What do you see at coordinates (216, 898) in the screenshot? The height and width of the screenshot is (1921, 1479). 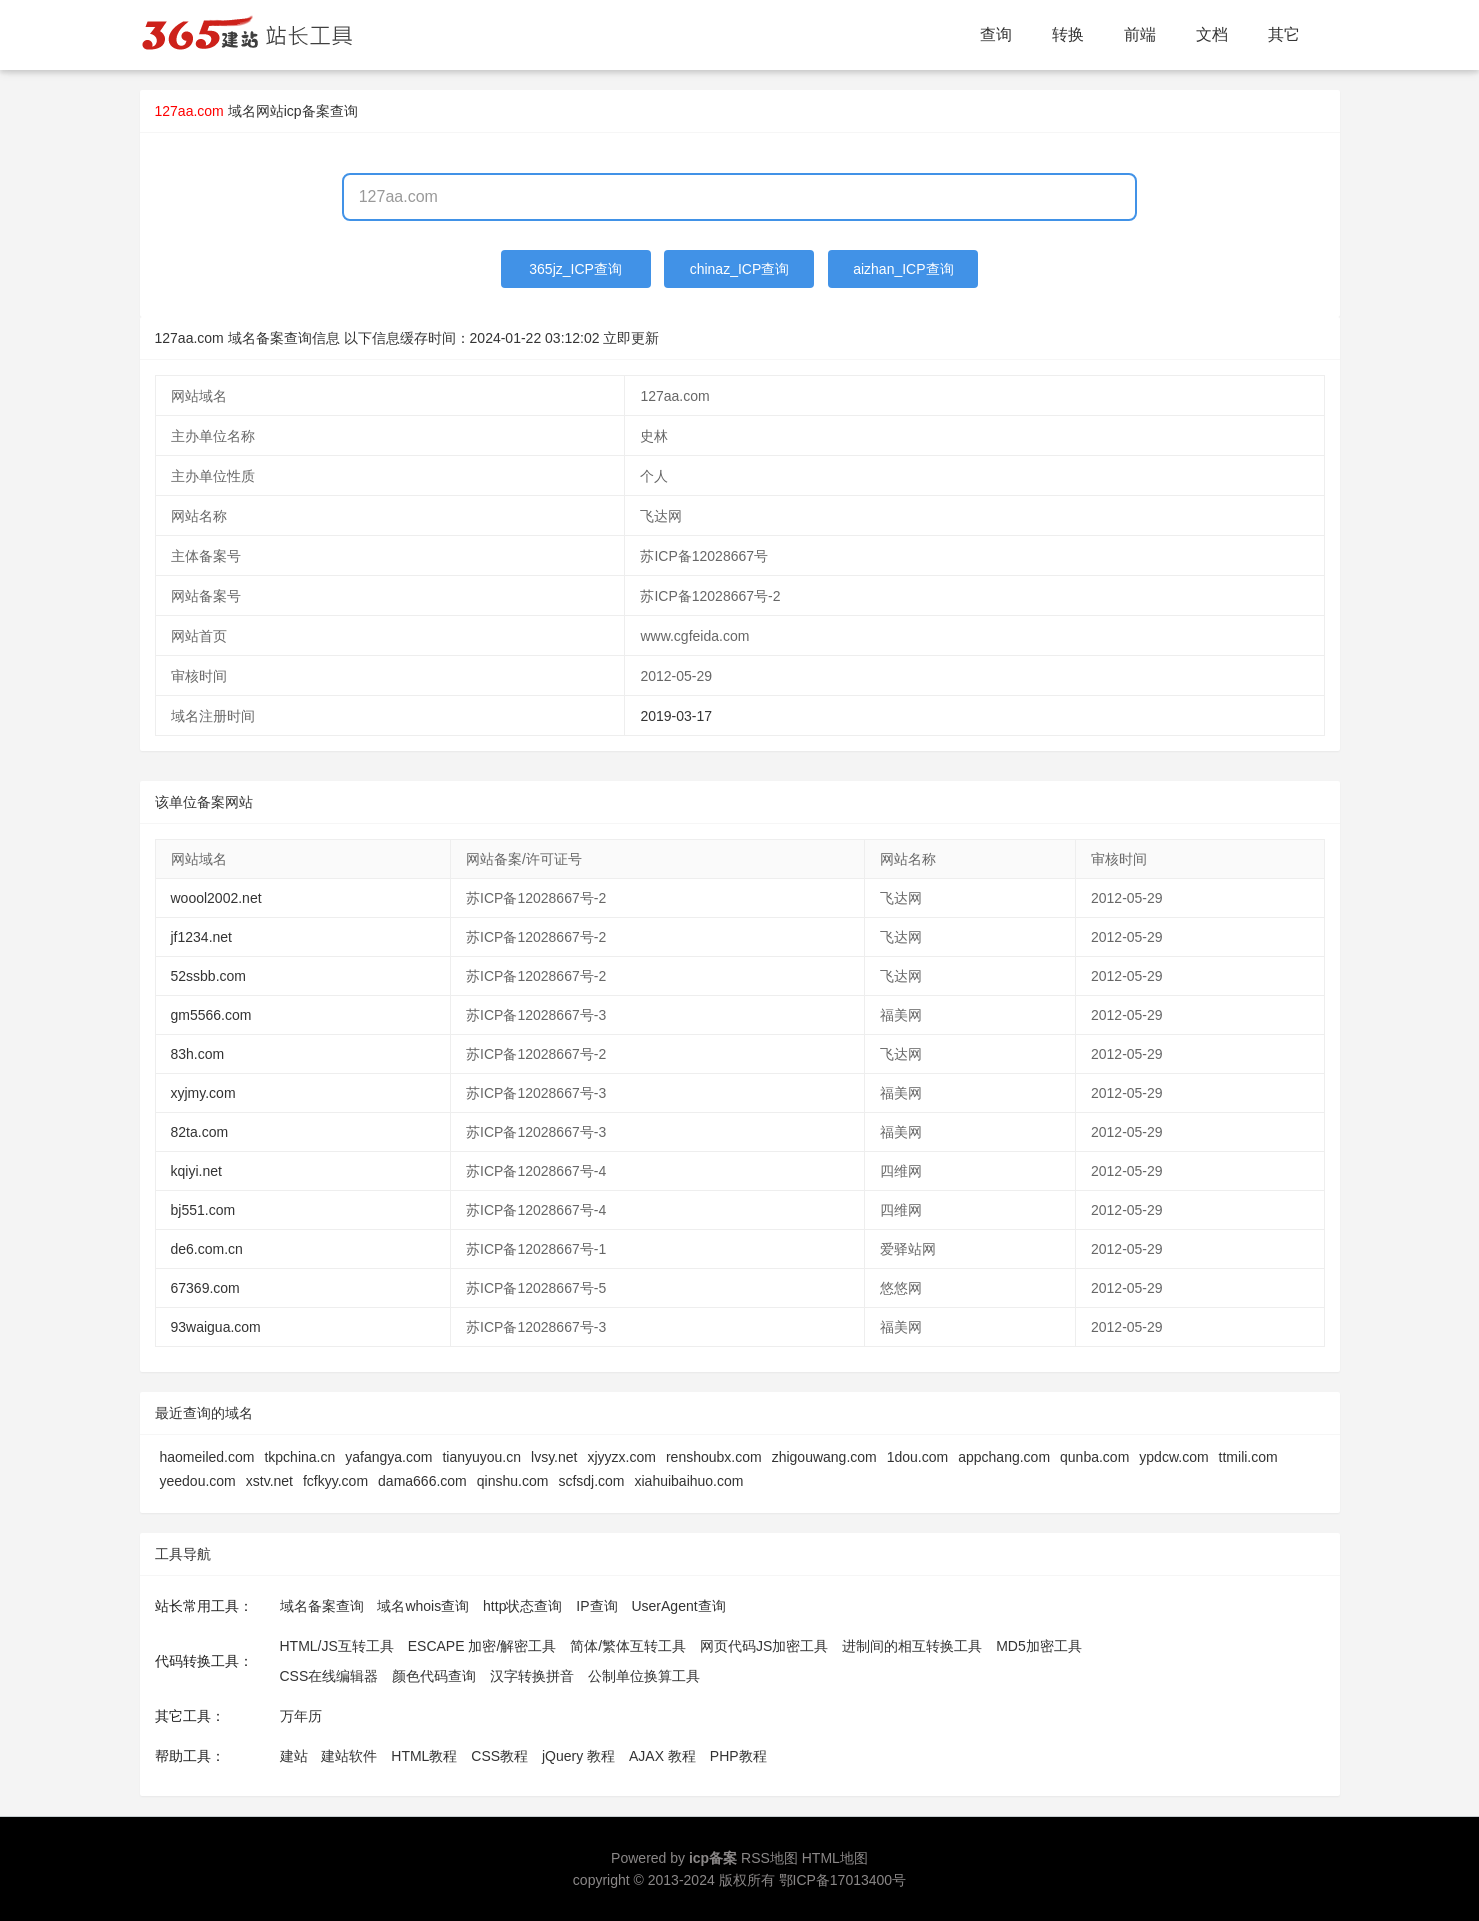 I see `woool2002.net` at bounding box center [216, 898].